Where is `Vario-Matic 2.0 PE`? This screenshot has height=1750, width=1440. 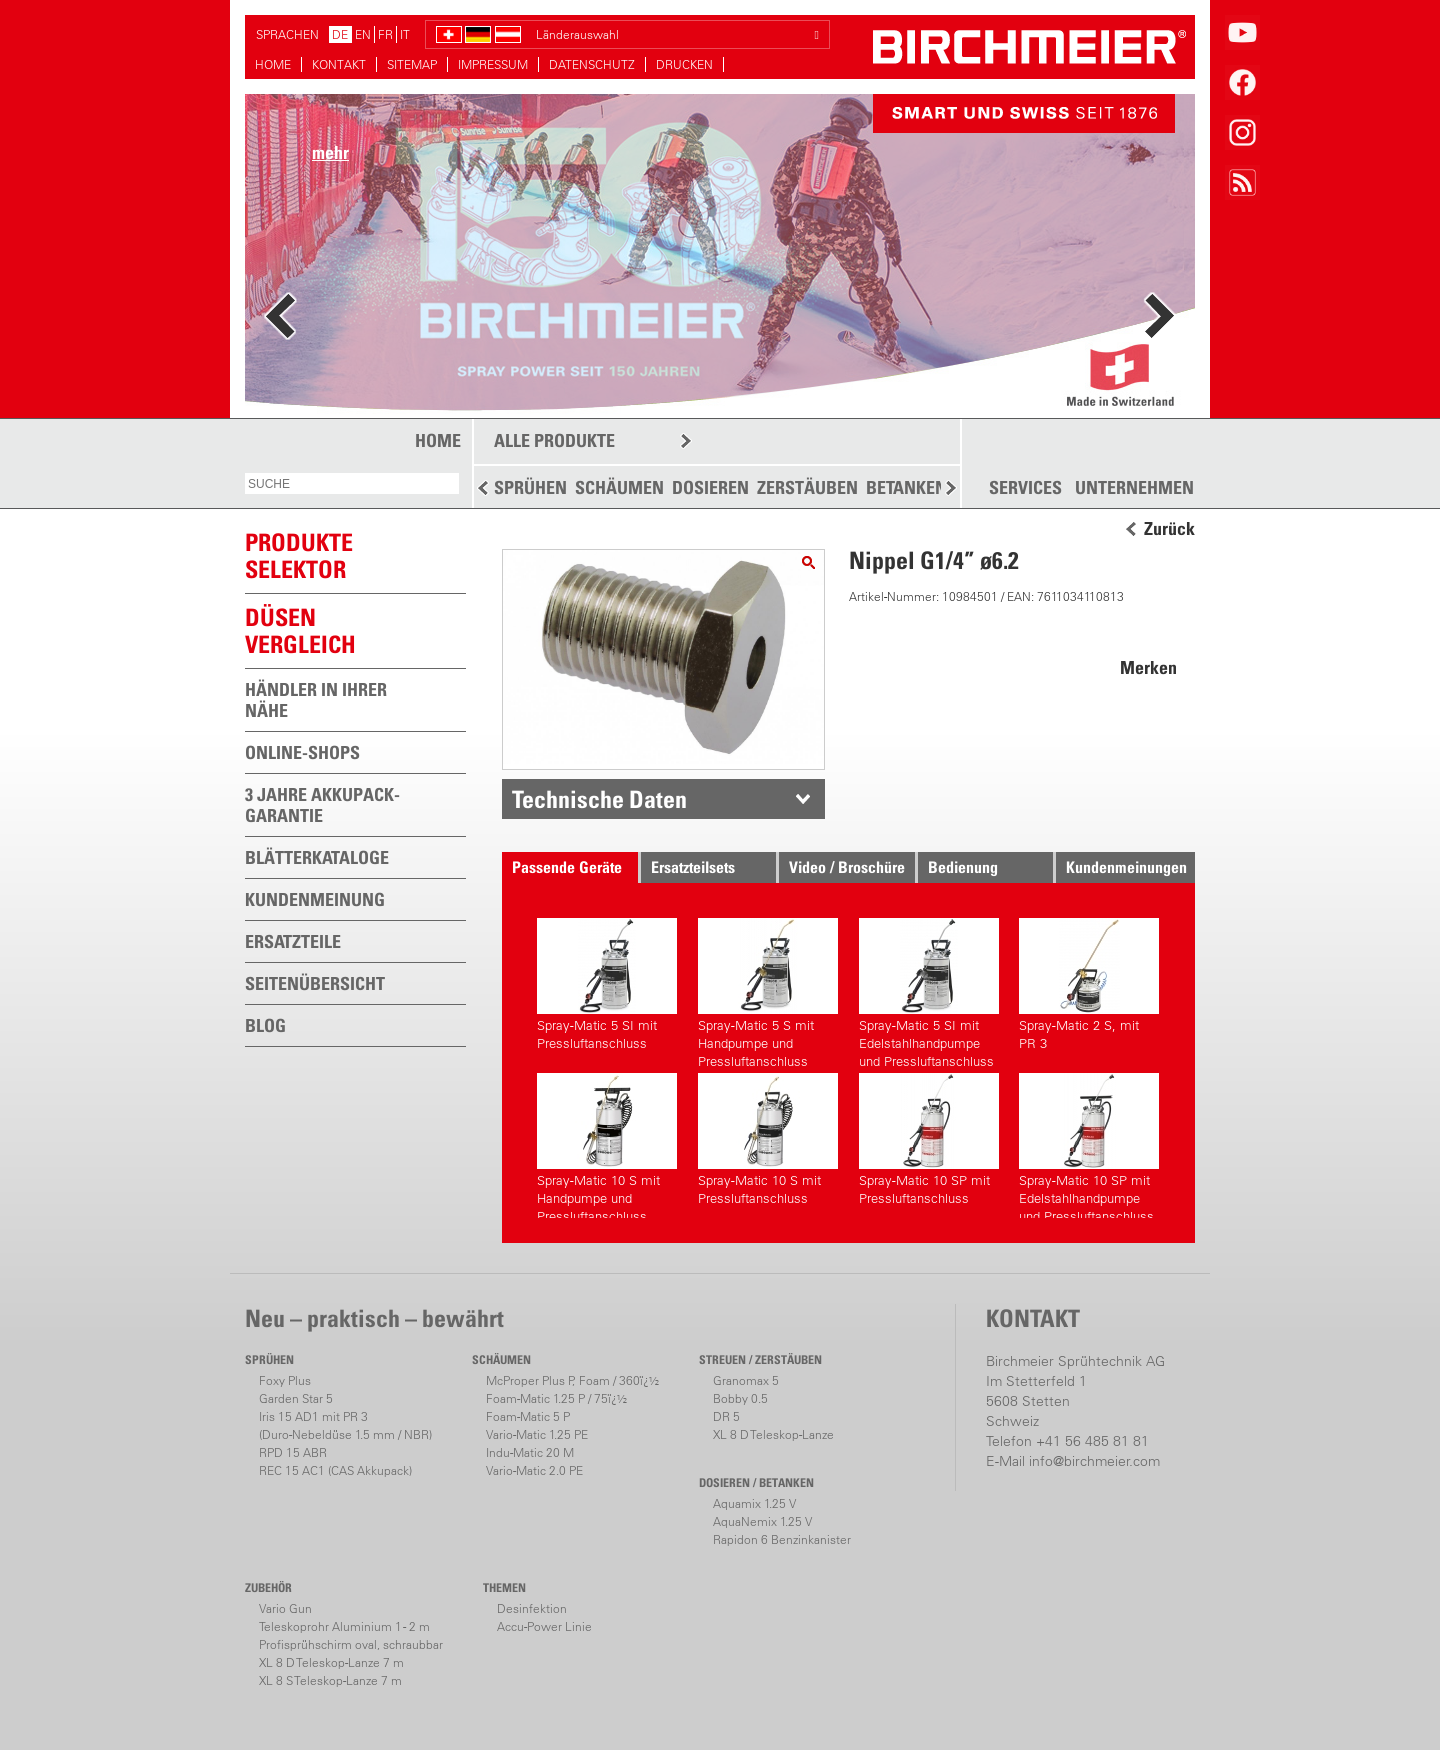
Vario-Matic 2.0 PE is located at coordinates (534, 1470).